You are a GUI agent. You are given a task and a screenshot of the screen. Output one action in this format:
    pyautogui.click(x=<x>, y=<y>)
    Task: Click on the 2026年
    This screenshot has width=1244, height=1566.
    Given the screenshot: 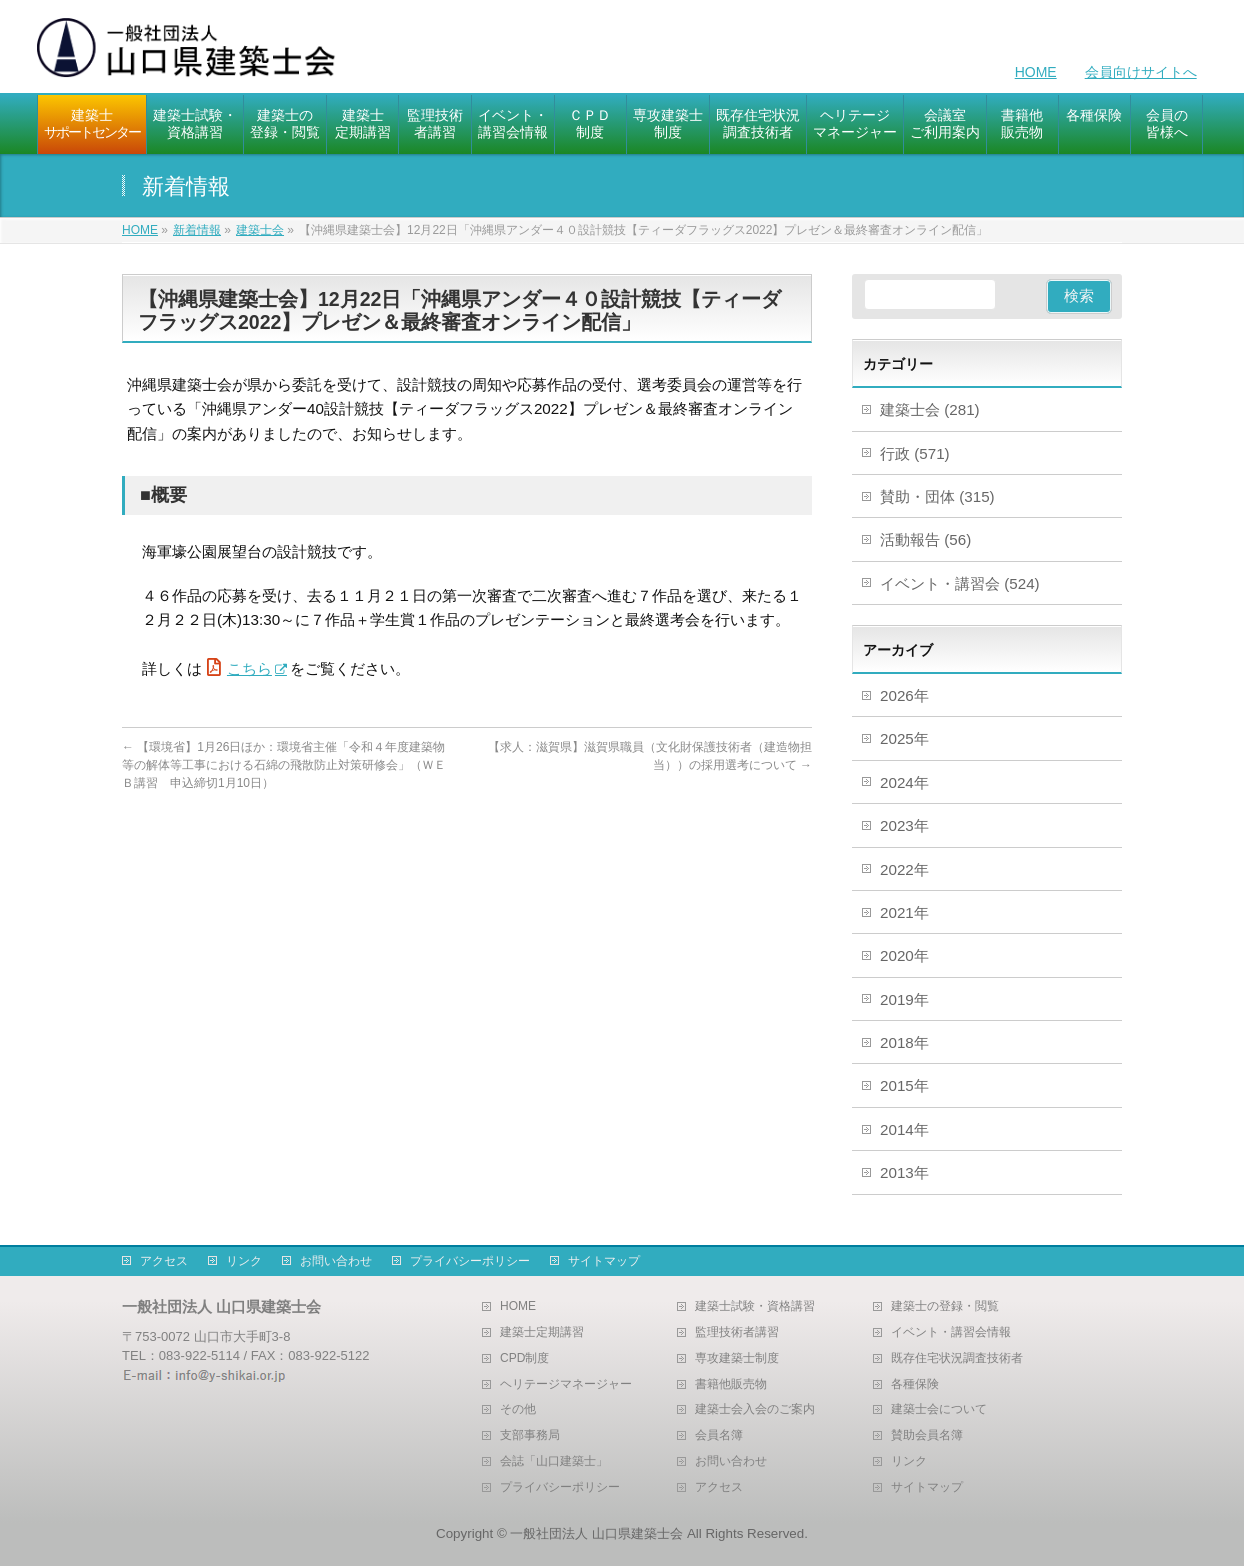 What is the action you would take?
    pyautogui.click(x=904, y=695)
    